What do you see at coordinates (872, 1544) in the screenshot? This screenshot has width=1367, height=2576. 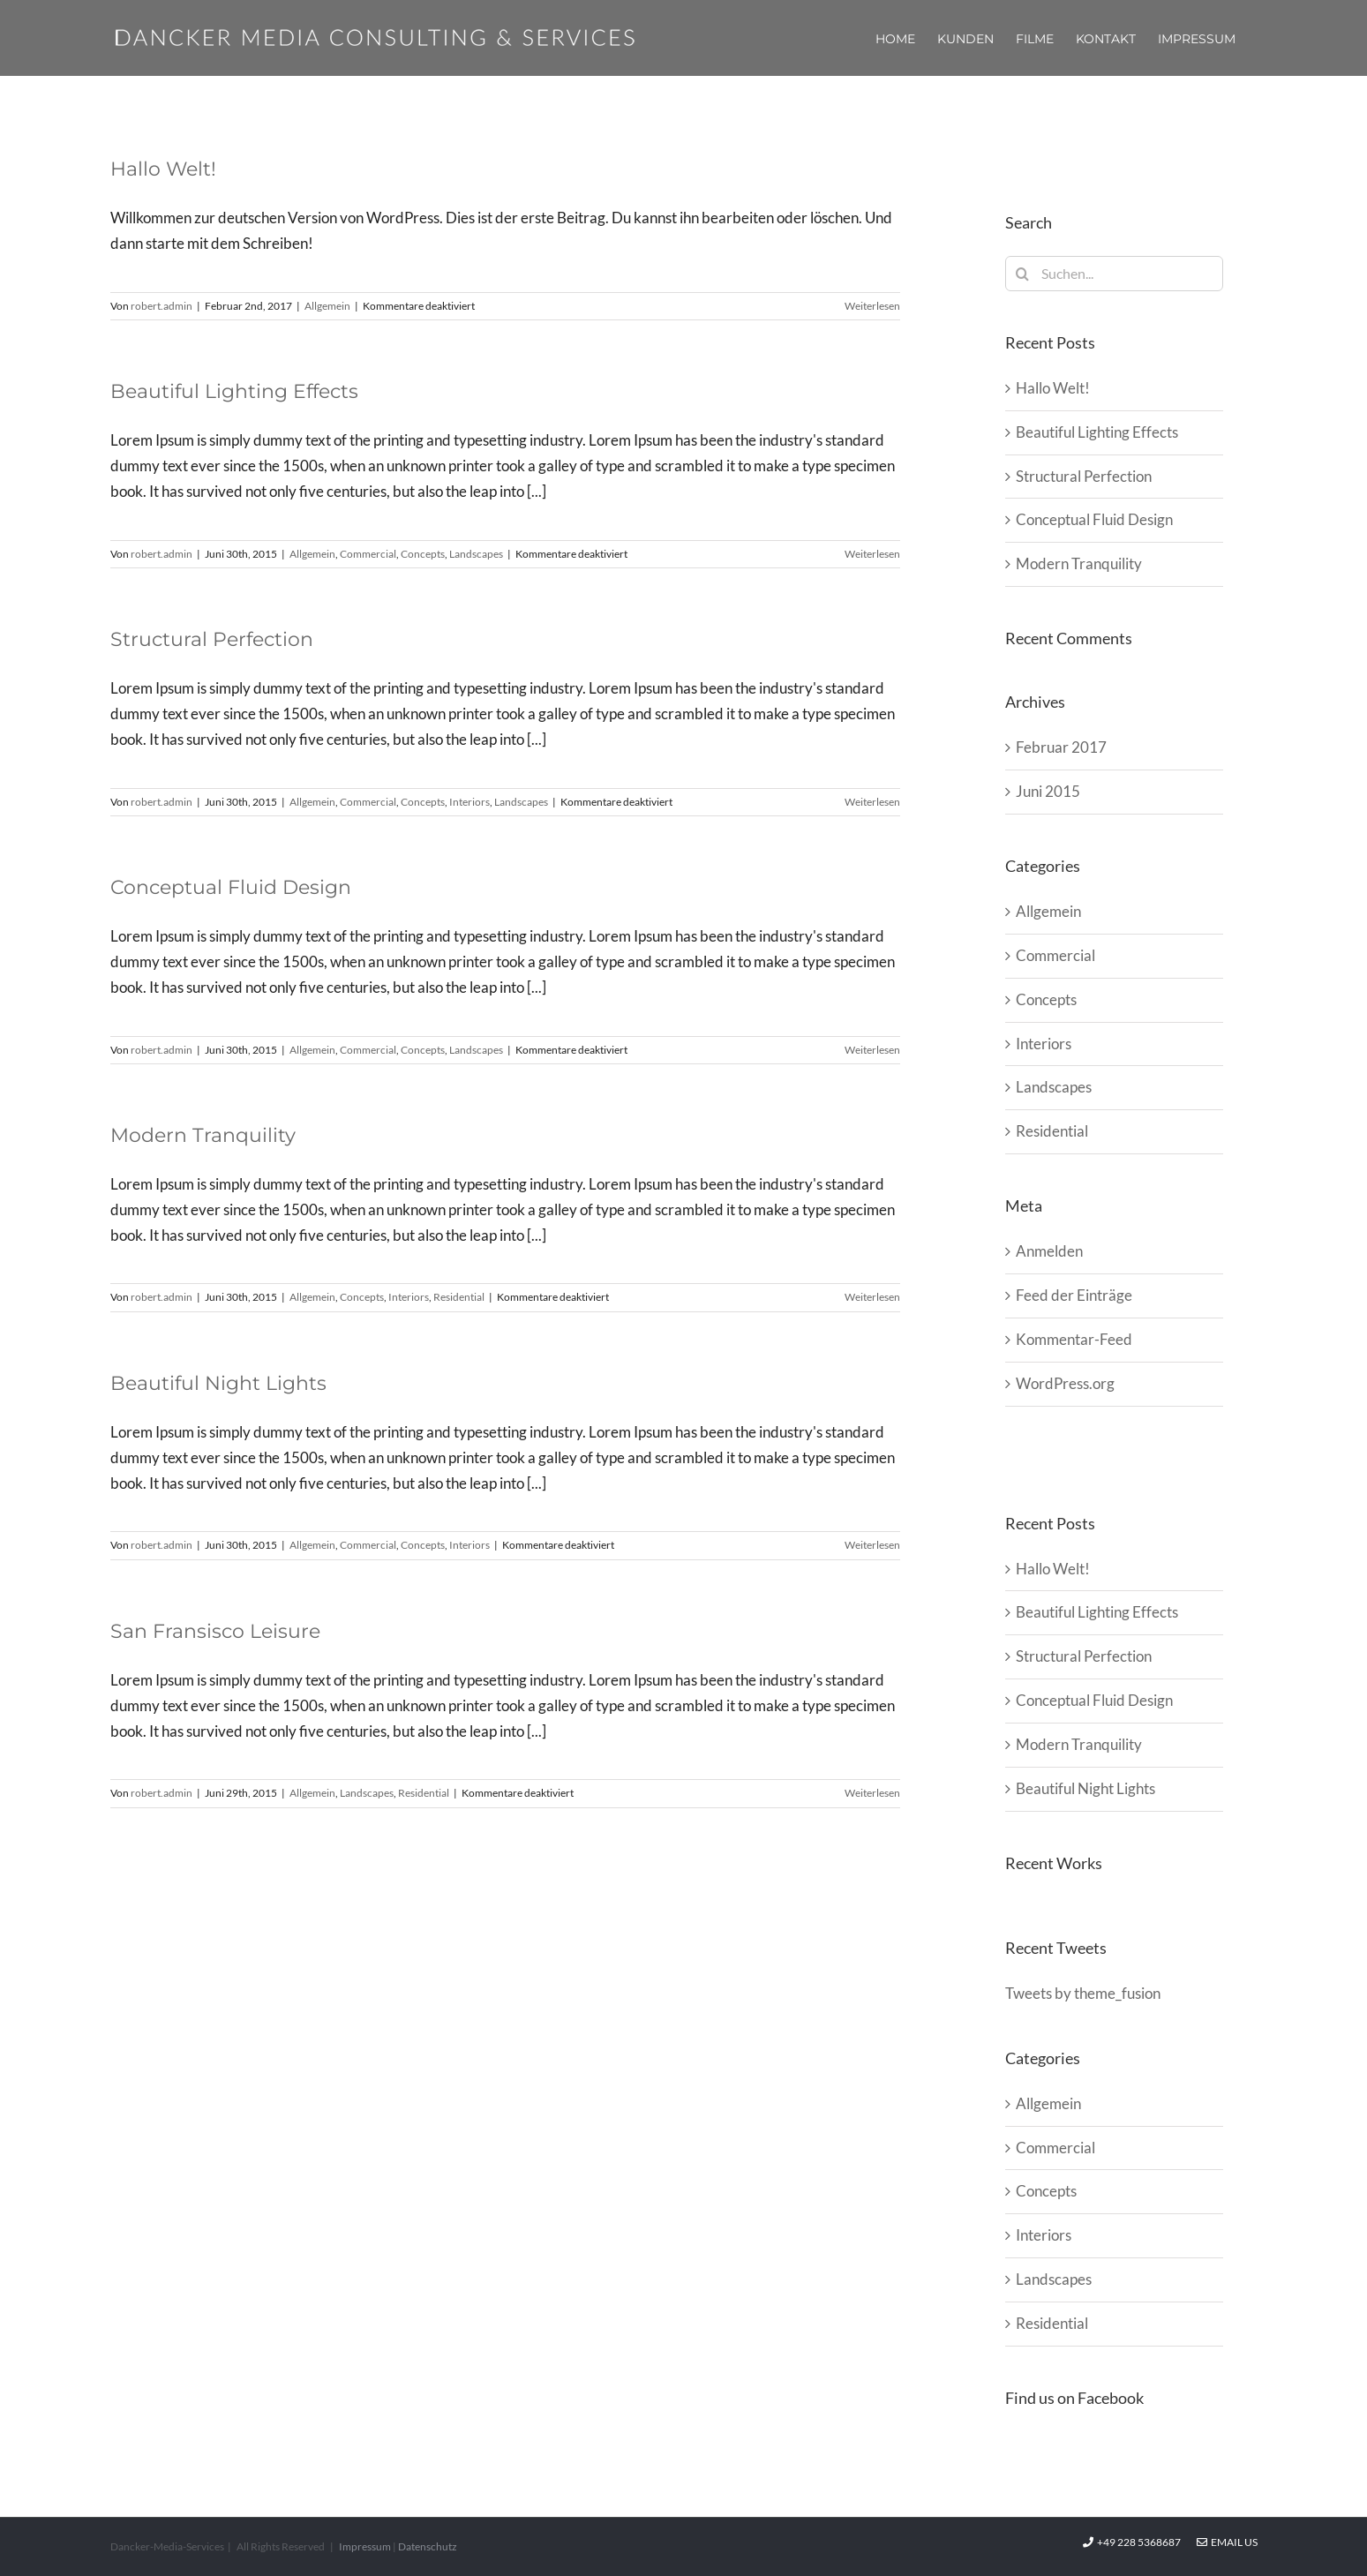 I see `Weiterlesen [More on Beautiful Night Lights]` at bounding box center [872, 1544].